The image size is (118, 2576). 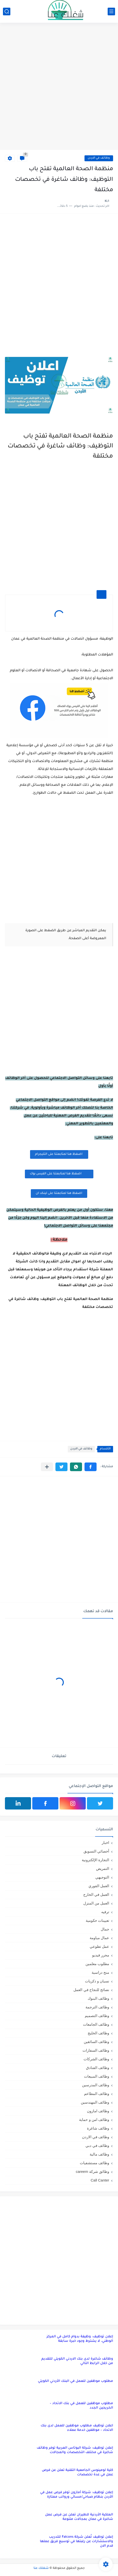 I want to click on وظائف التصميم, so click(x=97, y=2016).